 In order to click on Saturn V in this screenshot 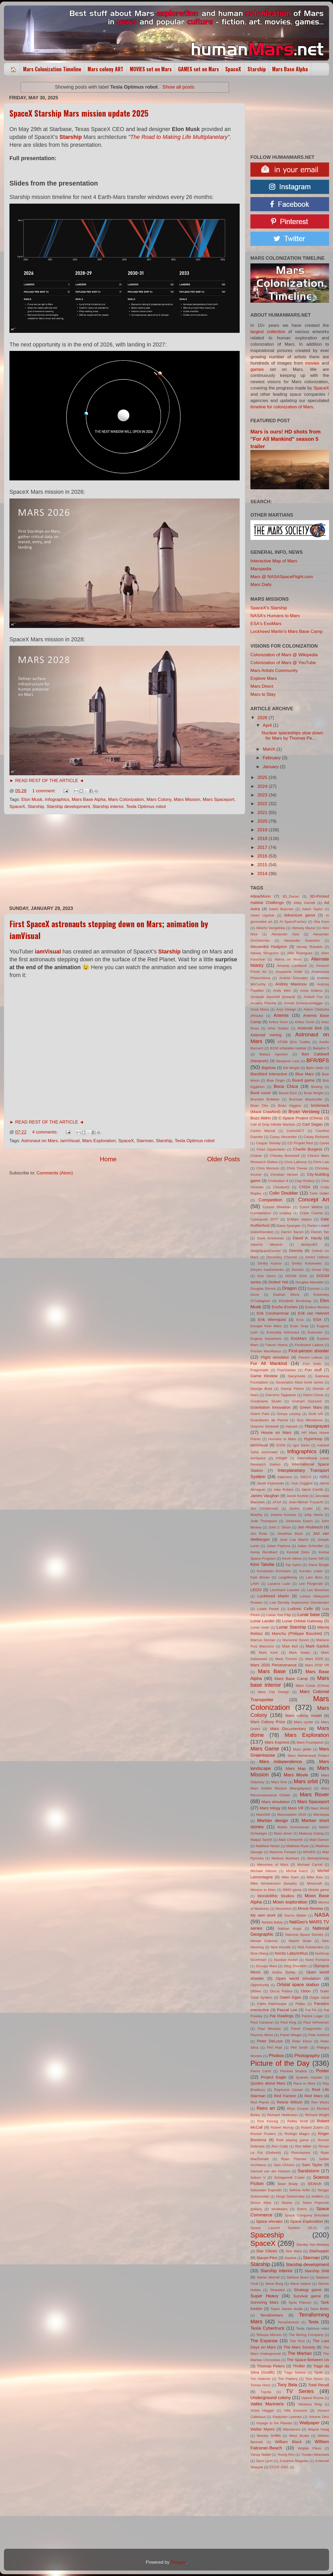, I will do `click(257, 2177)`.